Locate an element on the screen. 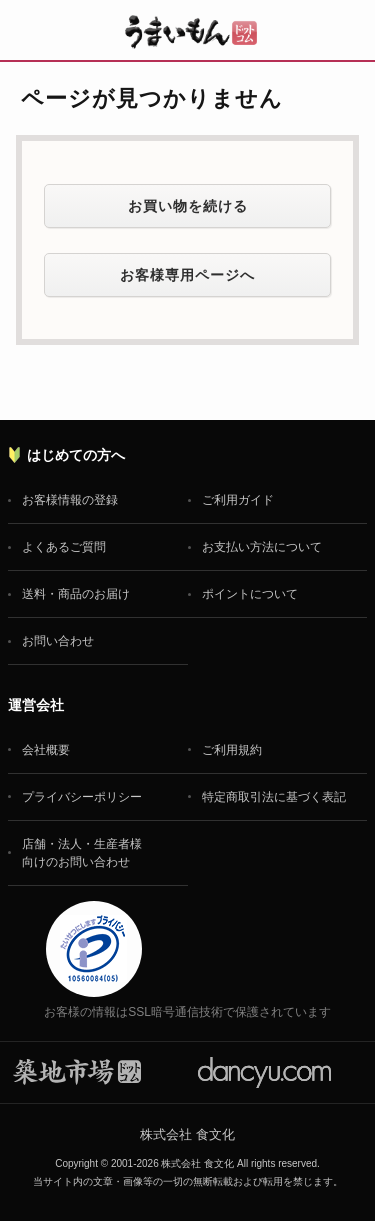  プライバシーポリシー is located at coordinates (82, 797).